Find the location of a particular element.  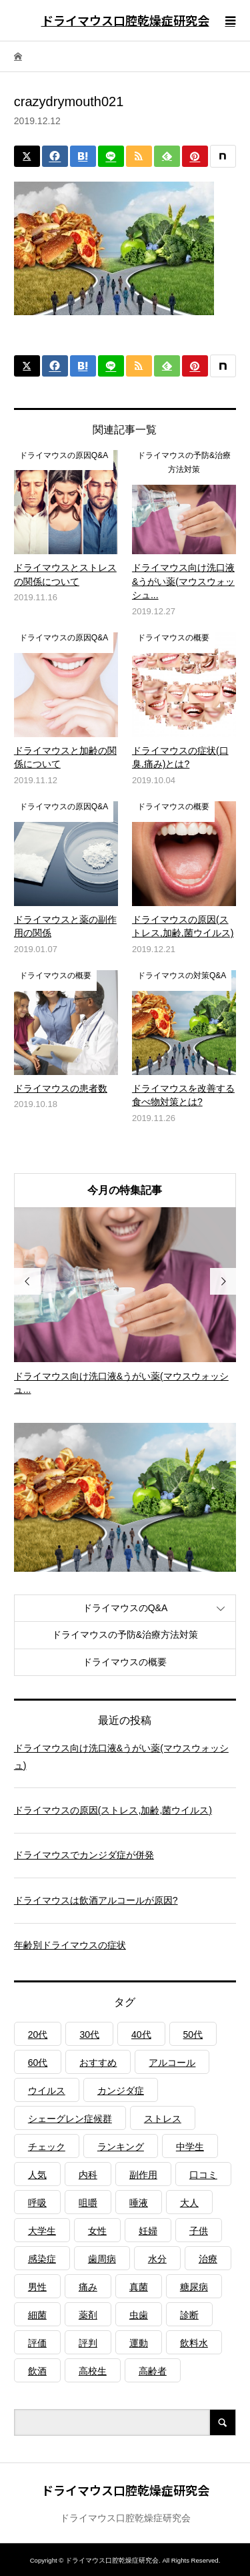

唾液 [唾液 (3個の項目)] is located at coordinates (138, 2202).